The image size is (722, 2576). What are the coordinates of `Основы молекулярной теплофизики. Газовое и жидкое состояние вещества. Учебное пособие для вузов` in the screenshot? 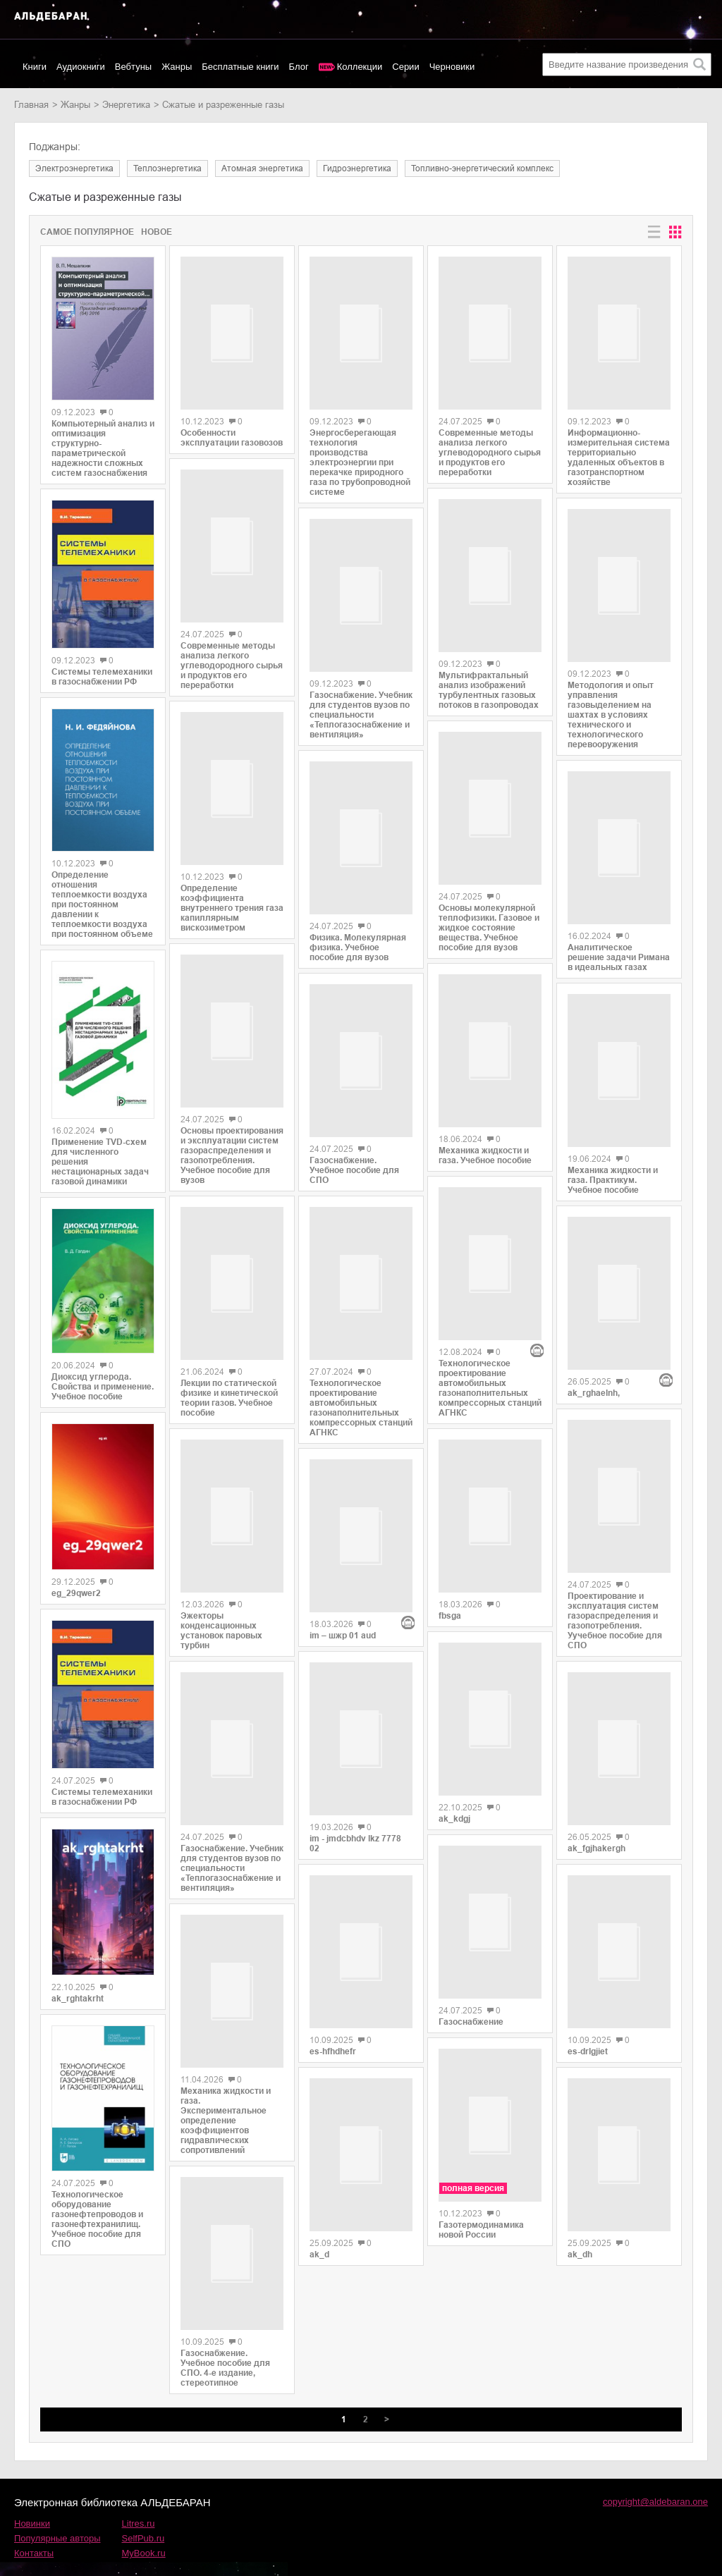 It's located at (489, 916).